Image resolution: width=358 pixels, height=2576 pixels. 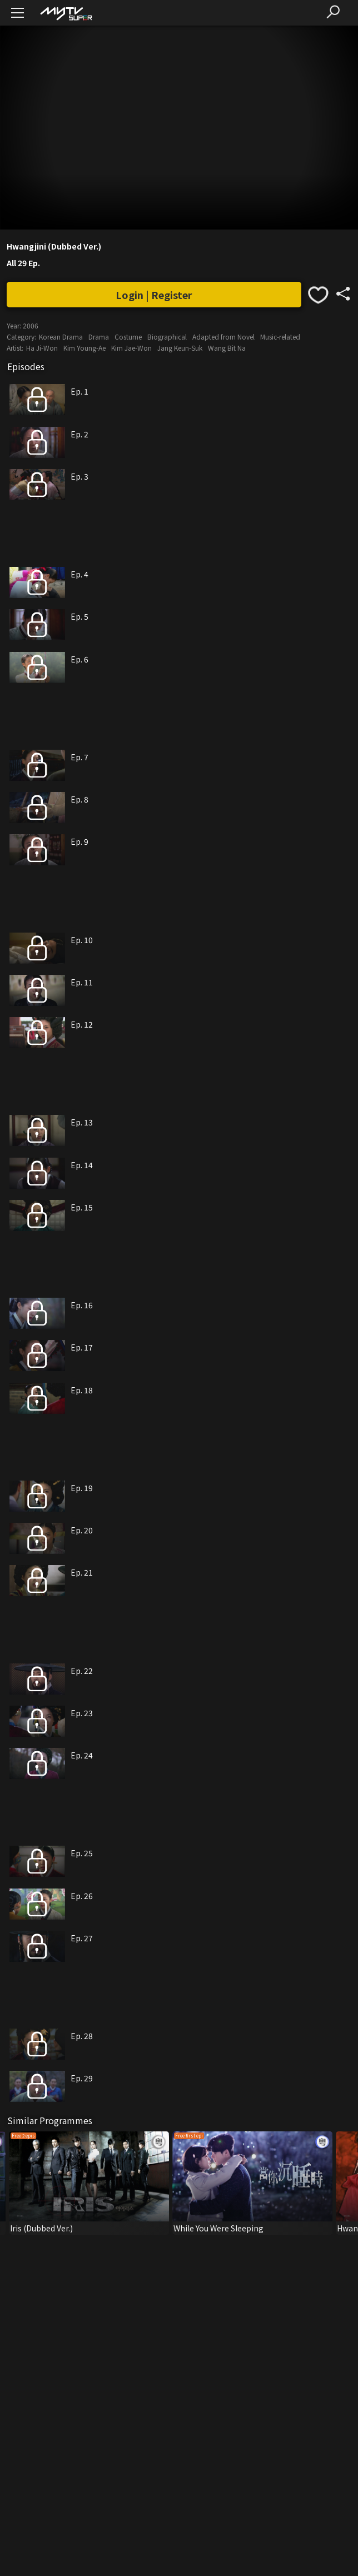 What do you see at coordinates (167, 336) in the screenshot?
I see `Biographical` at bounding box center [167, 336].